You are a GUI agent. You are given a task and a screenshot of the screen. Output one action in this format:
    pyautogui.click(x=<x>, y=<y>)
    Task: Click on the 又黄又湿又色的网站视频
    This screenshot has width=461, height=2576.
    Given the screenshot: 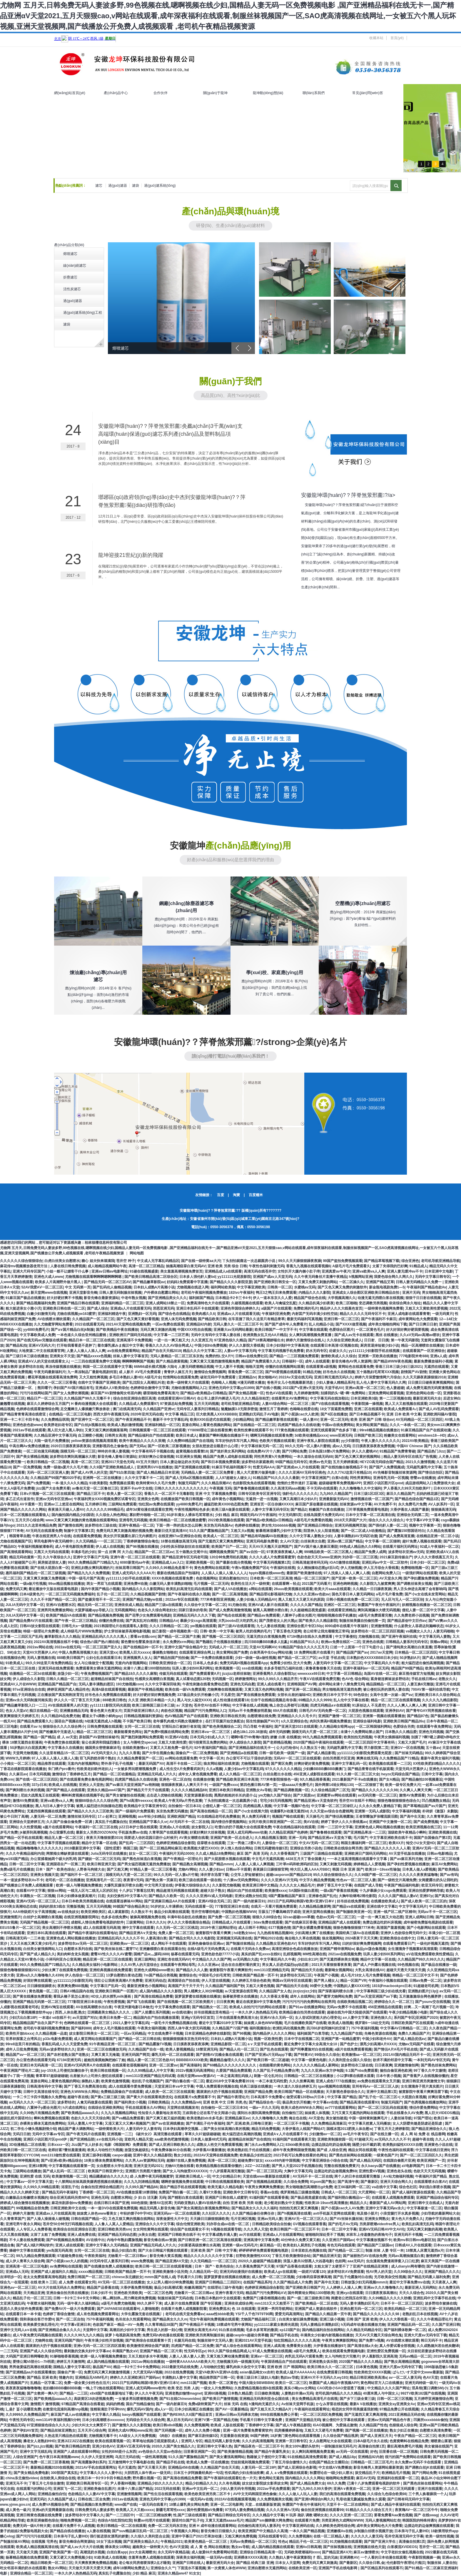 What is the action you would take?
    pyautogui.click(x=263, y=1689)
    